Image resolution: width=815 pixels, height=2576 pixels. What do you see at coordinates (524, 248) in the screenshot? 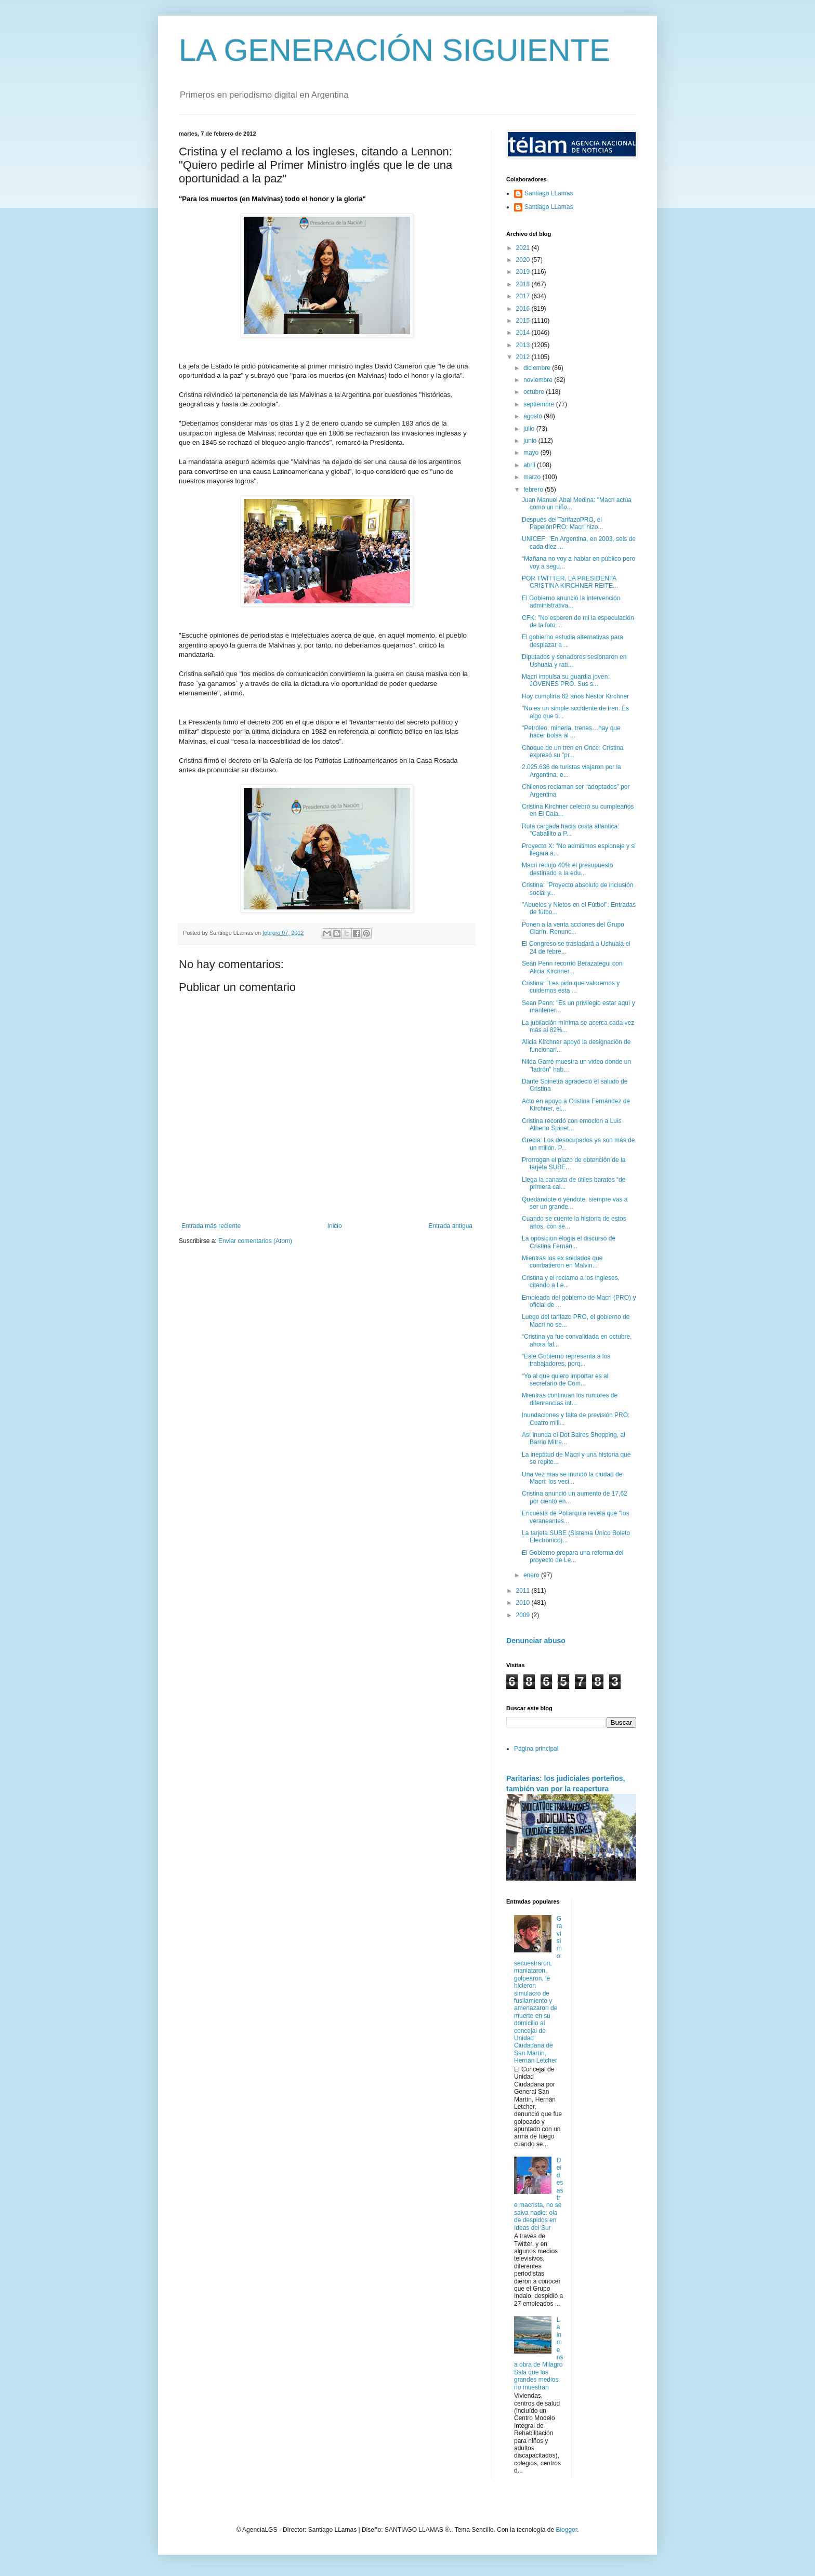
I see `2021` at bounding box center [524, 248].